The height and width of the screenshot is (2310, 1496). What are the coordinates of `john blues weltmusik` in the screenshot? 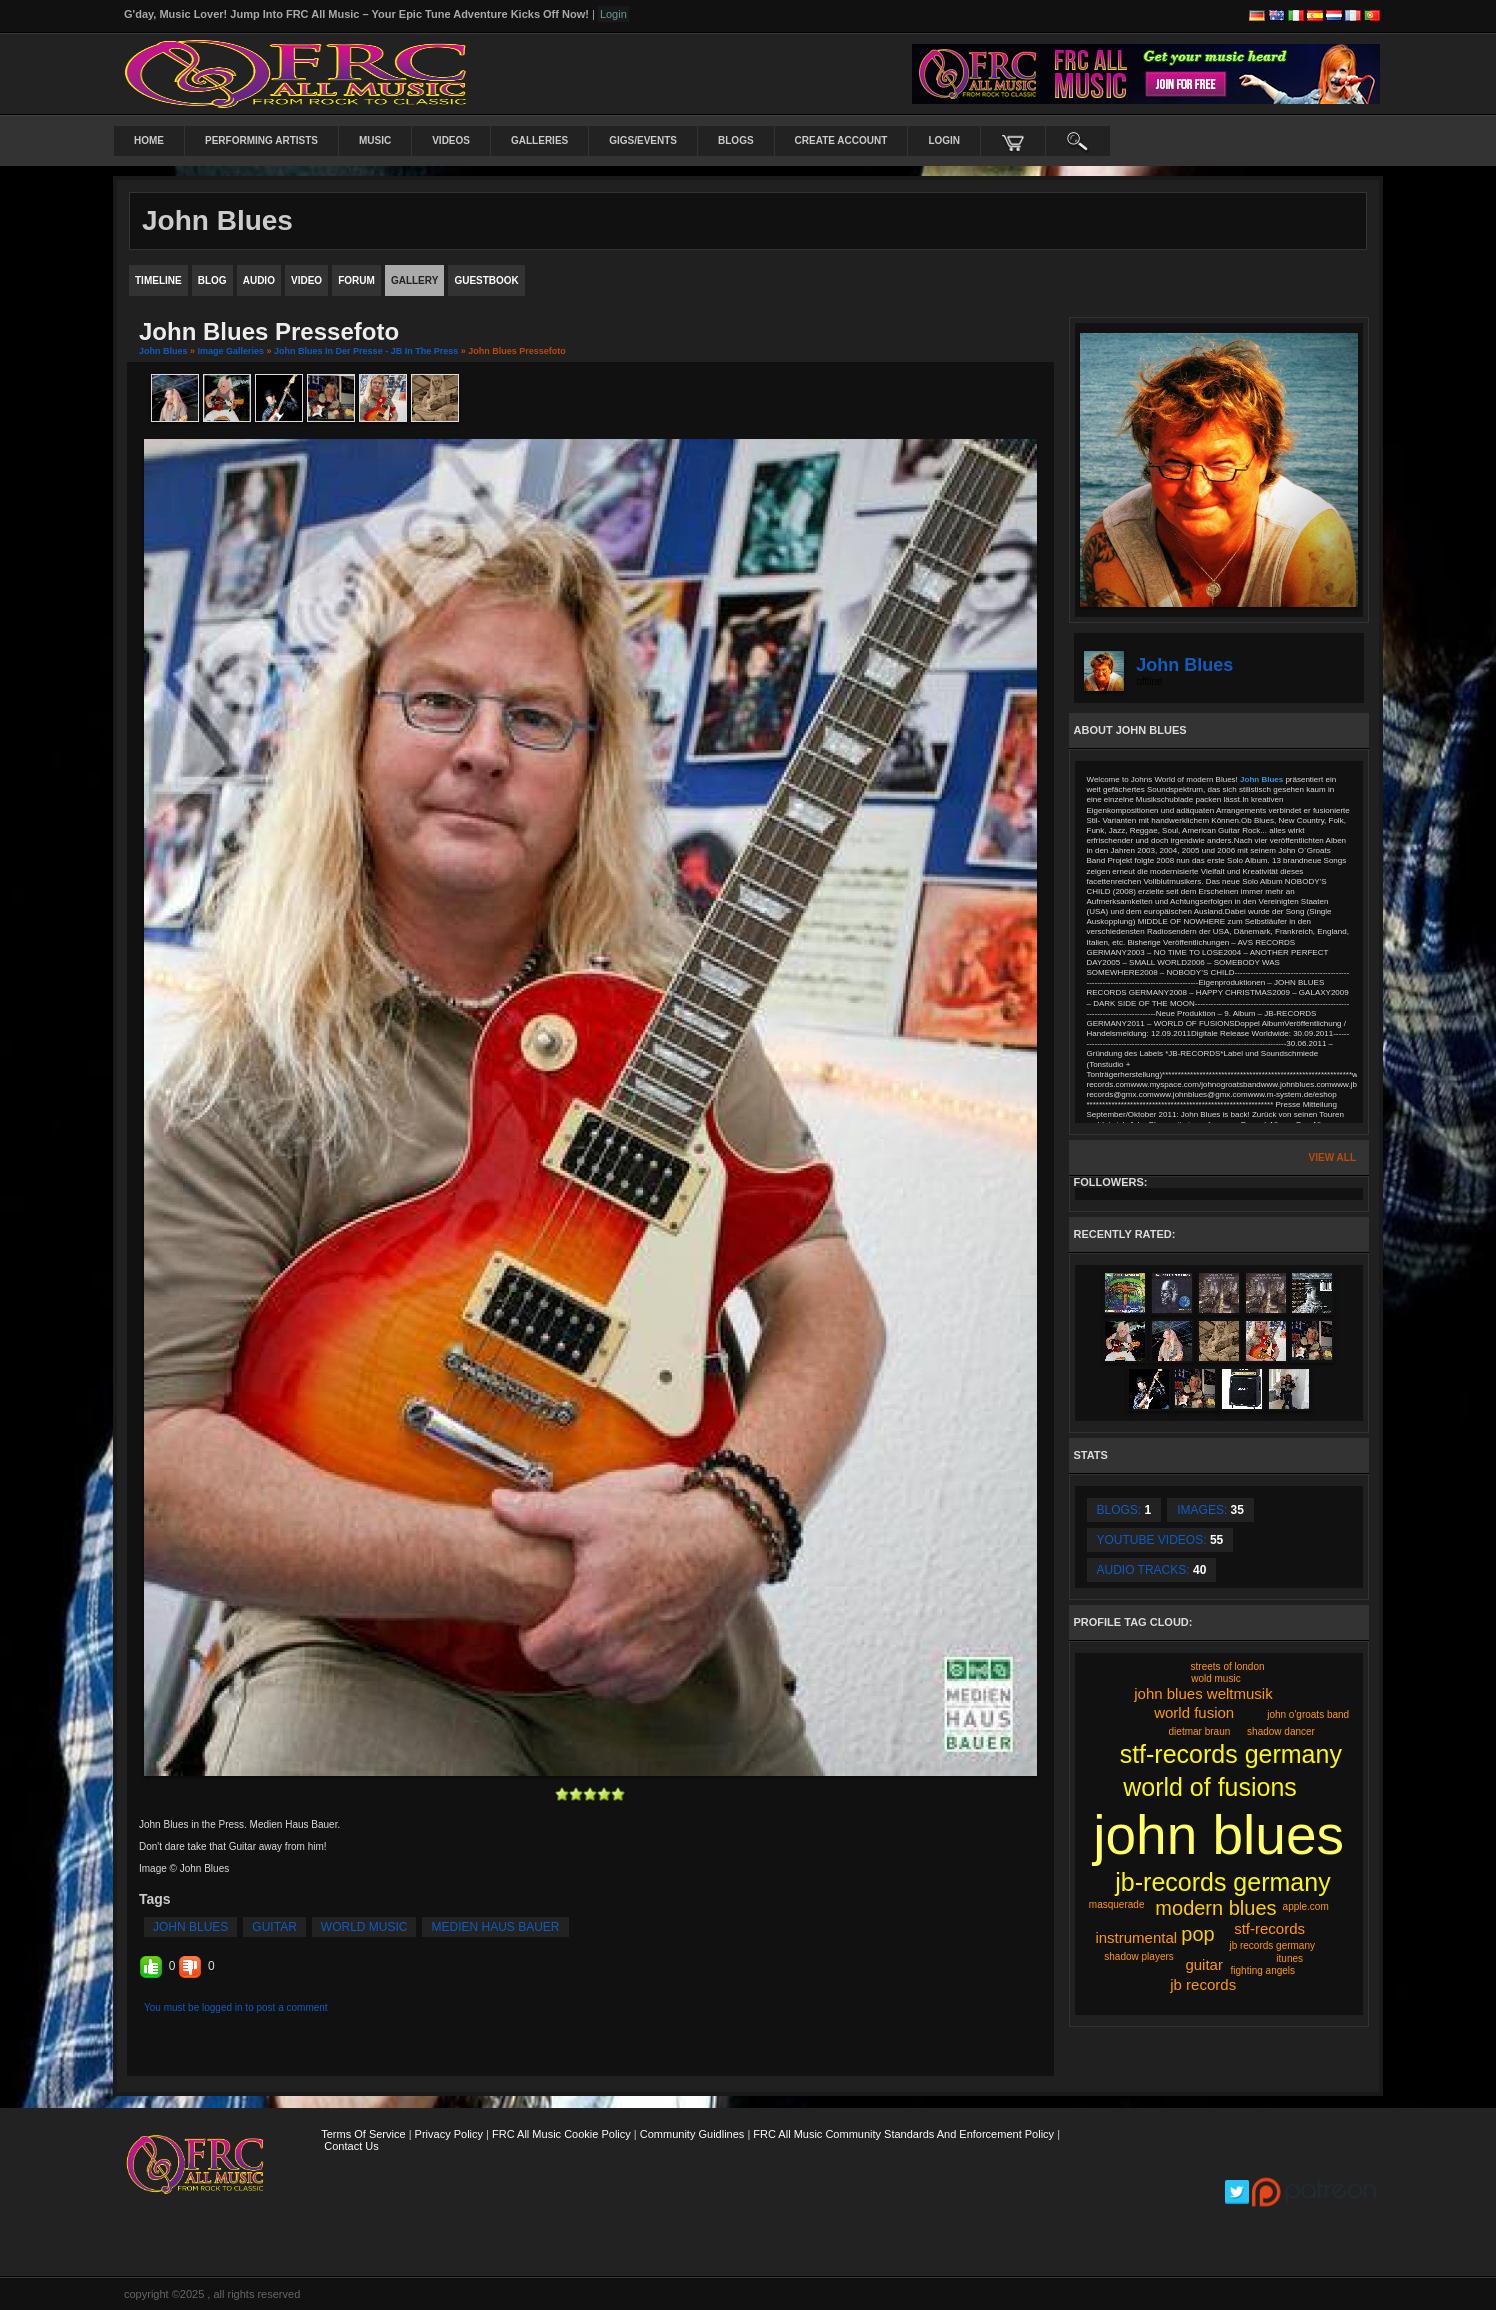 It's located at (1203, 1693).